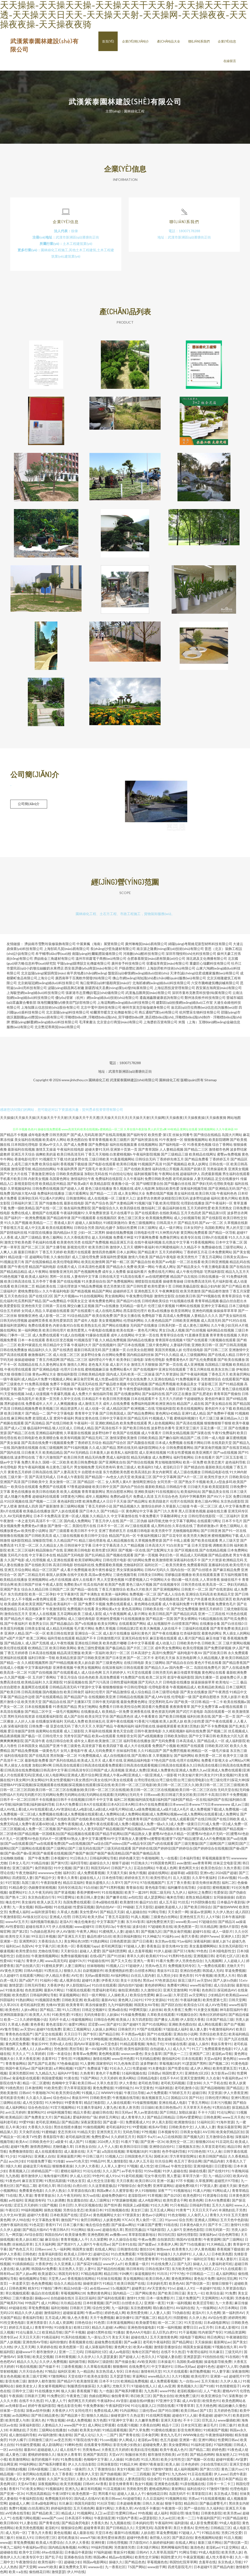  I want to click on 久久伊人大香蕉, so click(87, 2168).